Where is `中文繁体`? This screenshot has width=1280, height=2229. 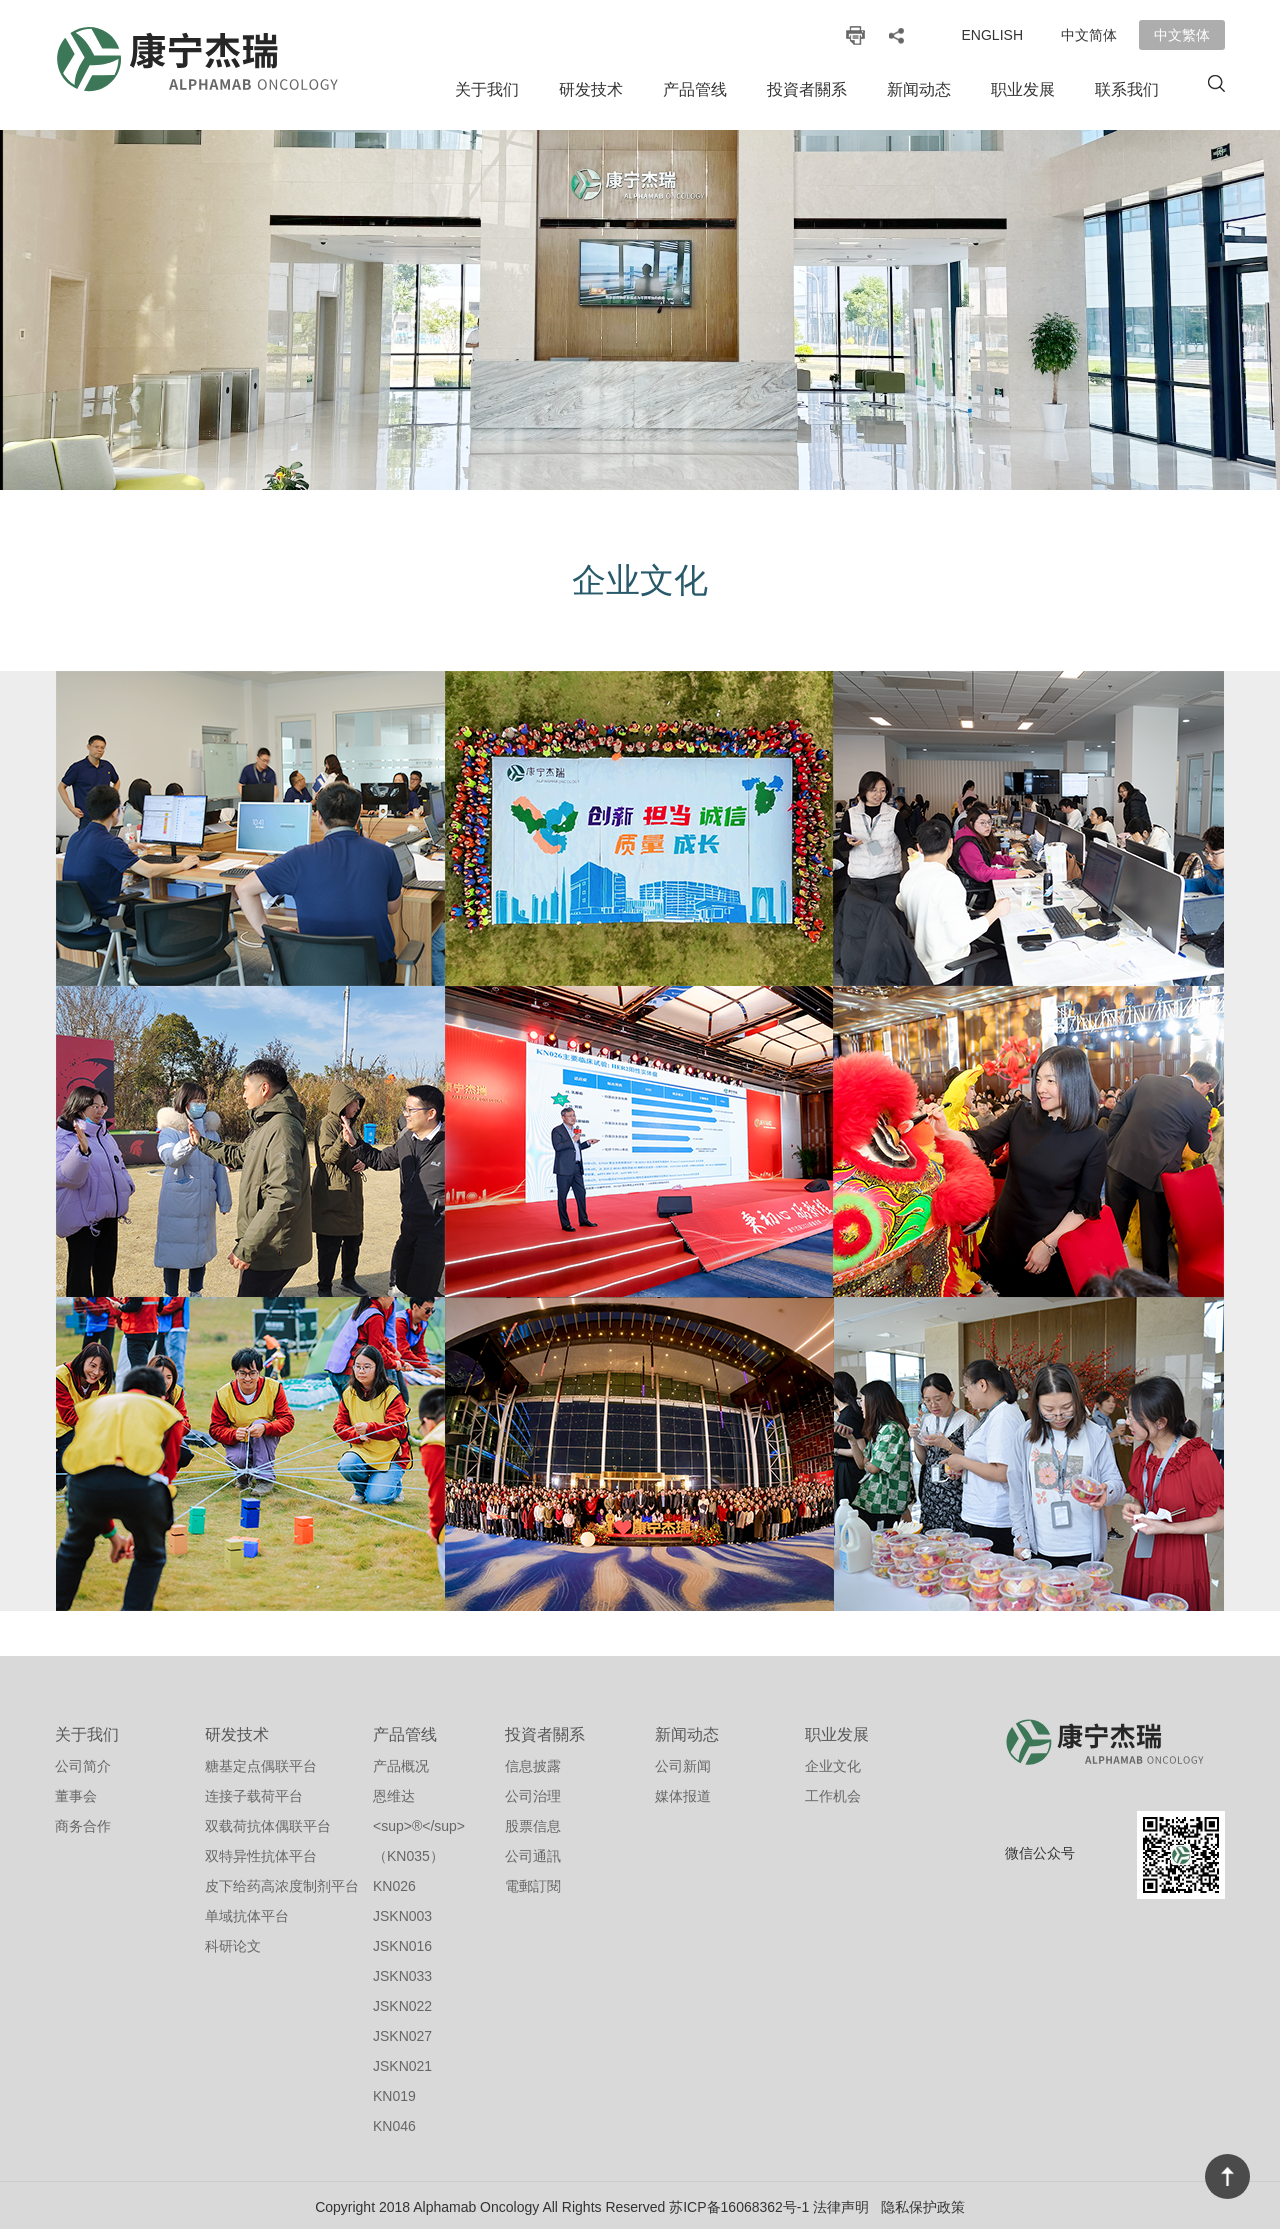 中文繁体 is located at coordinates (1182, 35).